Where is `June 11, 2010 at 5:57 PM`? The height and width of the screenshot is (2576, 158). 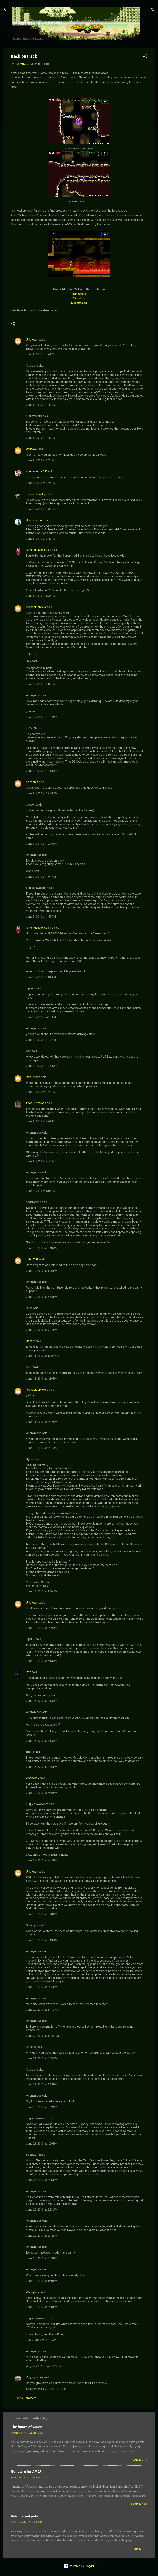 June 11, 2010 at 5:57 PM is located at coordinates (41, 1422).